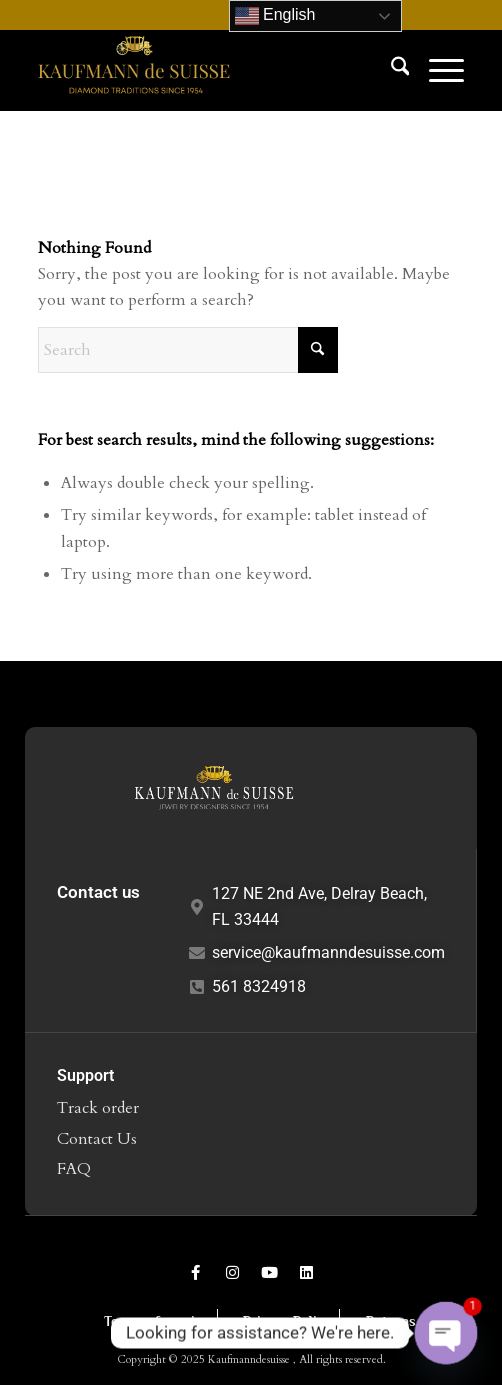 The width and height of the screenshot is (502, 1385). Describe the element at coordinates (390, 70) in the screenshot. I see `[Search]` at that location.